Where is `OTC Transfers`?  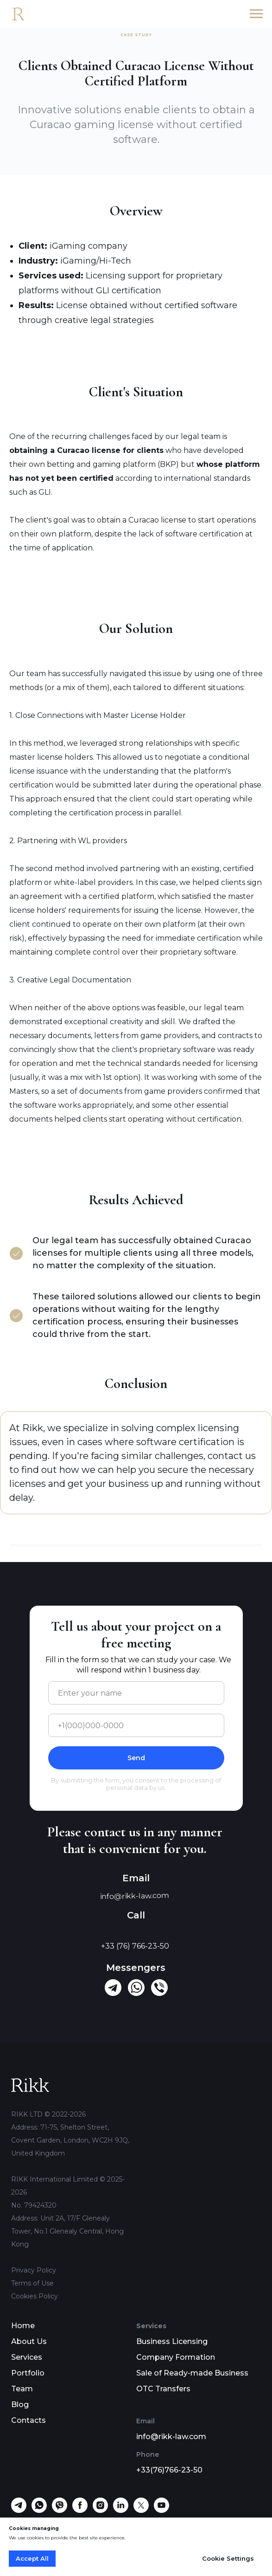 OTC Transfers is located at coordinates (163, 2388).